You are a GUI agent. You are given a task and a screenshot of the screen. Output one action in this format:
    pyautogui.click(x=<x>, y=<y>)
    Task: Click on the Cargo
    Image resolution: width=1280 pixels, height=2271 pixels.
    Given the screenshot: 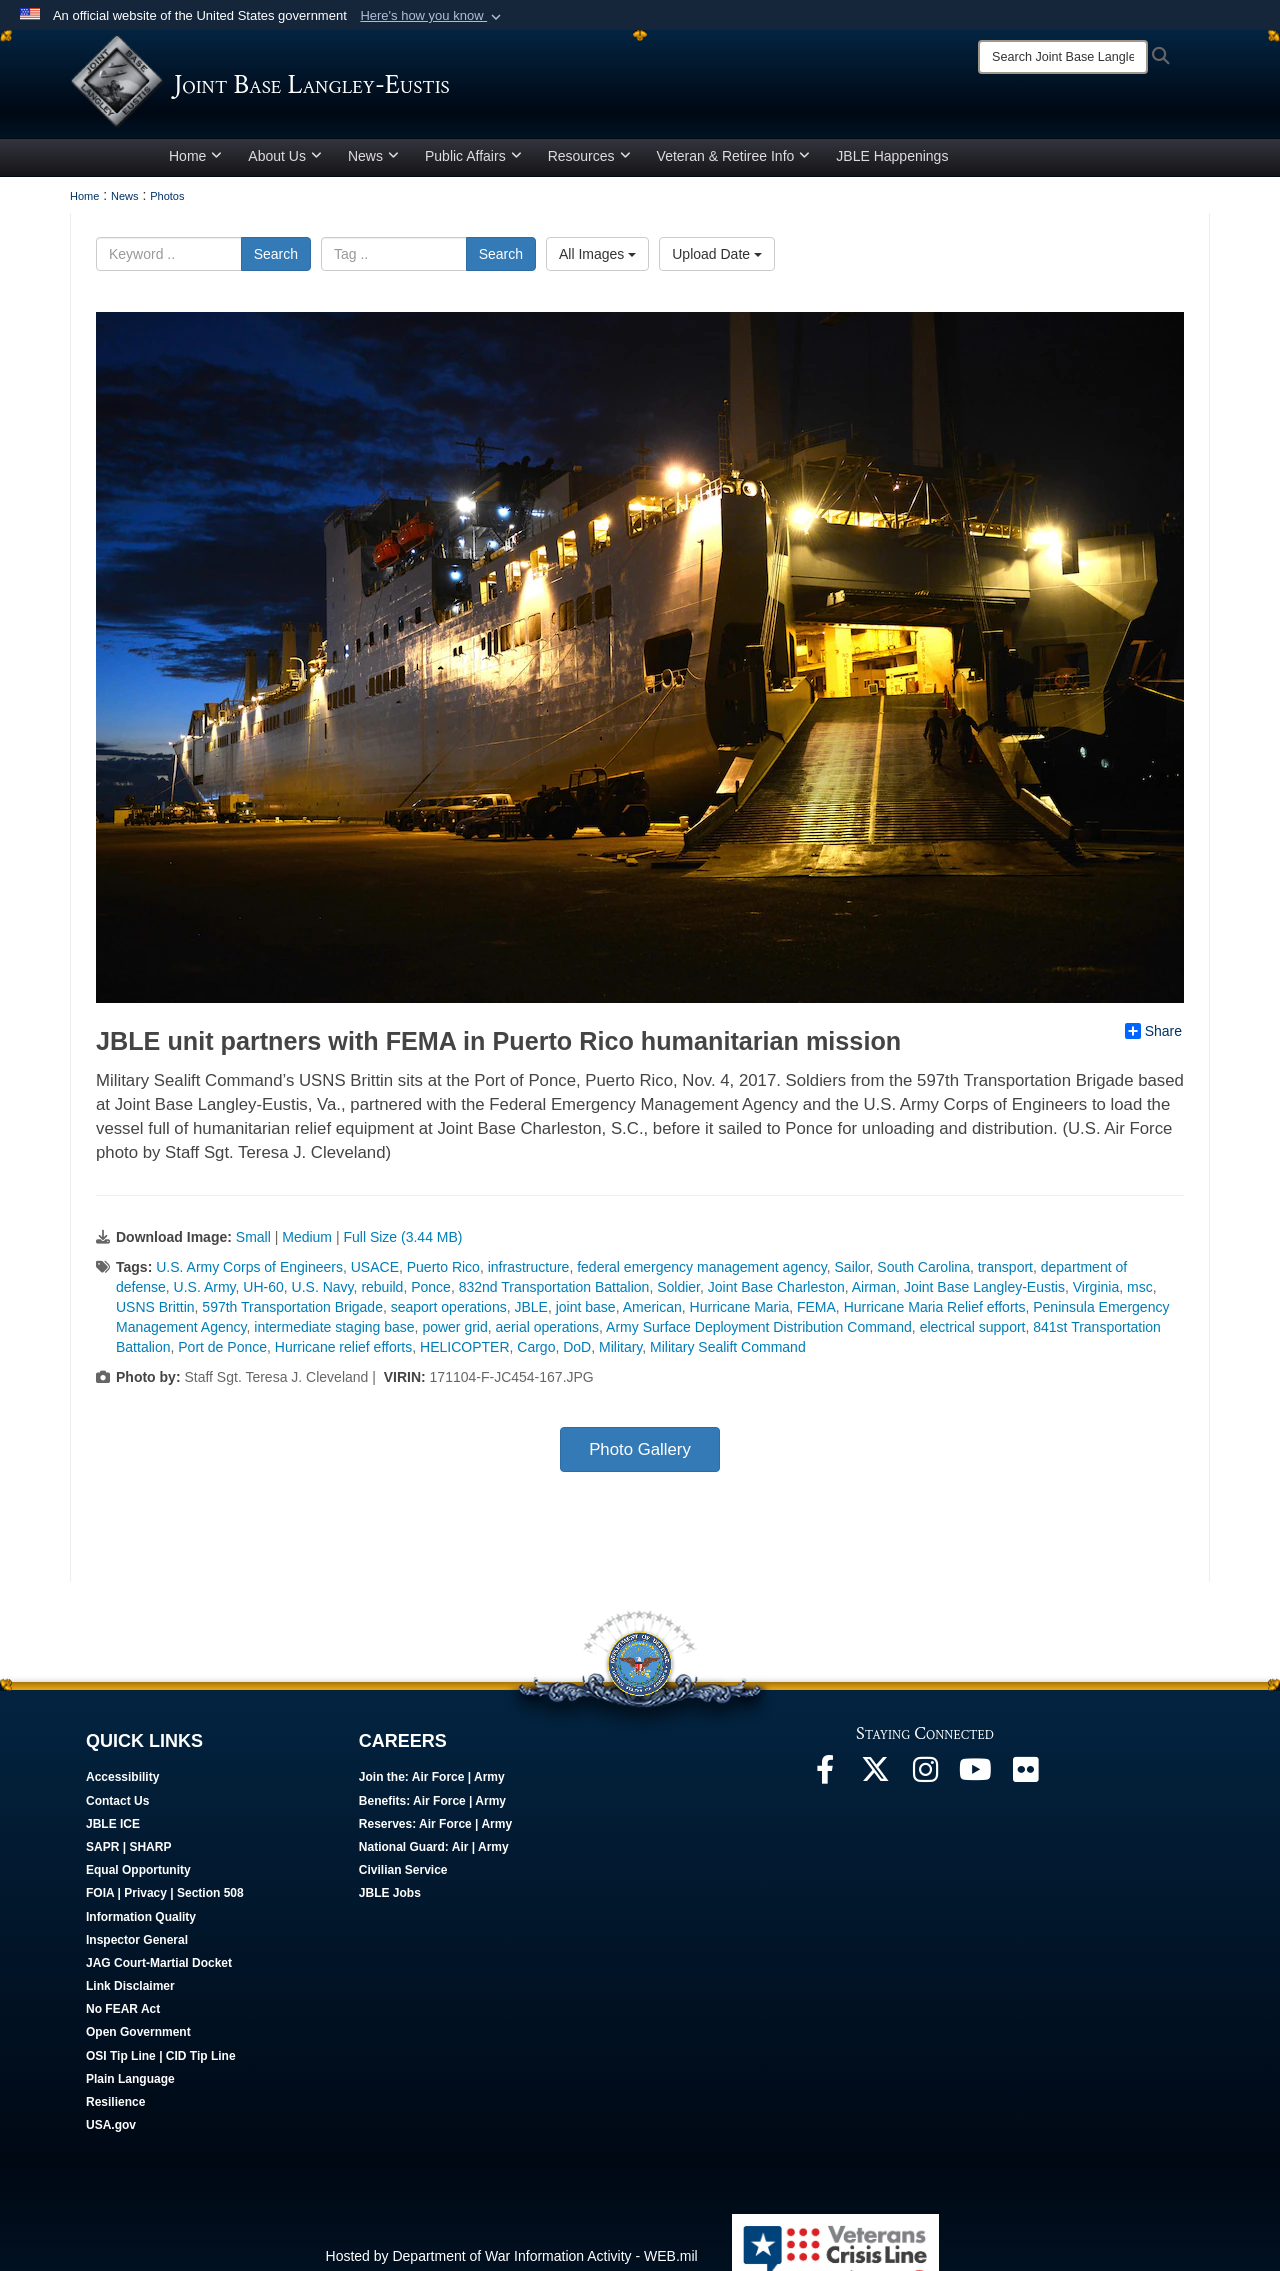 What is the action you would take?
    pyautogui.click(x=536, y=1354)
    